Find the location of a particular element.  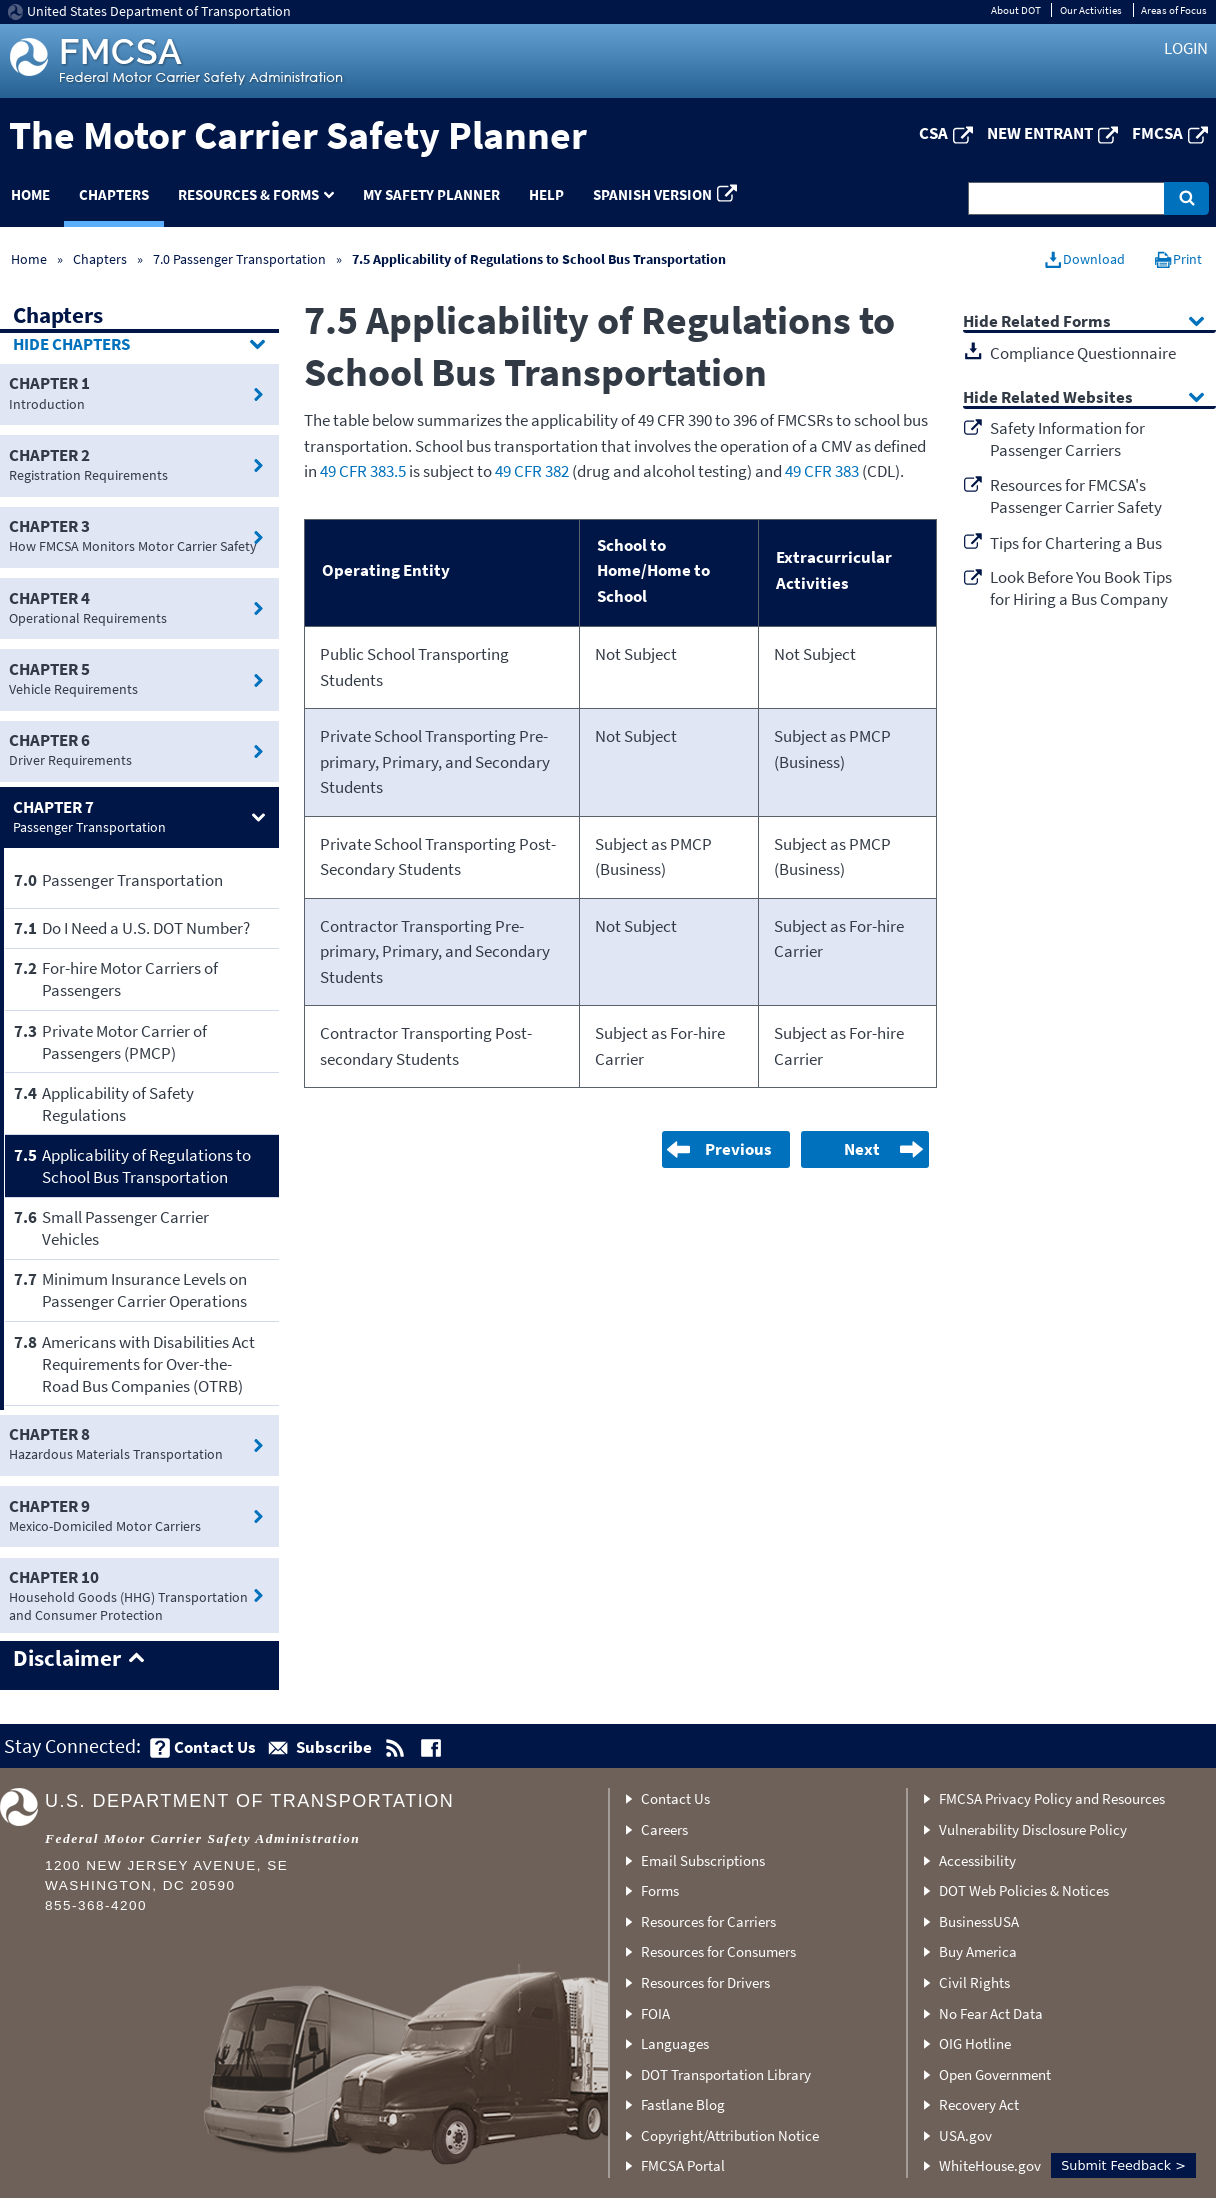

OIG Hotline is located at coordinates (975, 2043).